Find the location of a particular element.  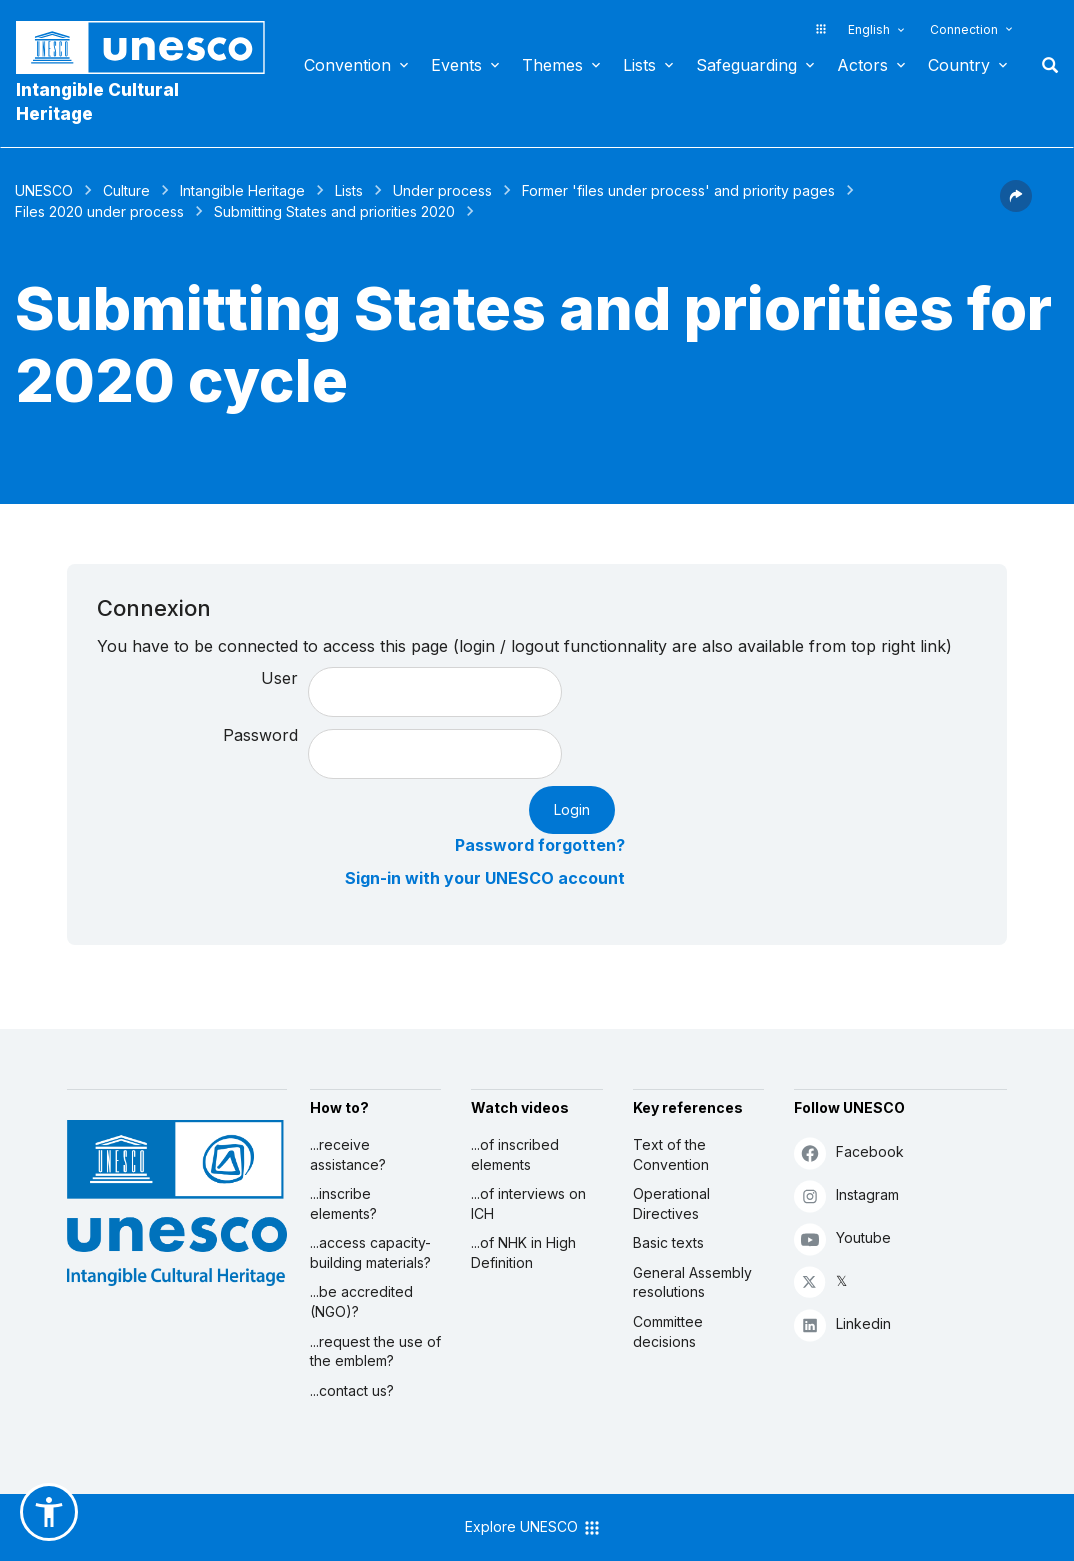

Former 'files under process' and priority pages is located at coordinates (678, 190).